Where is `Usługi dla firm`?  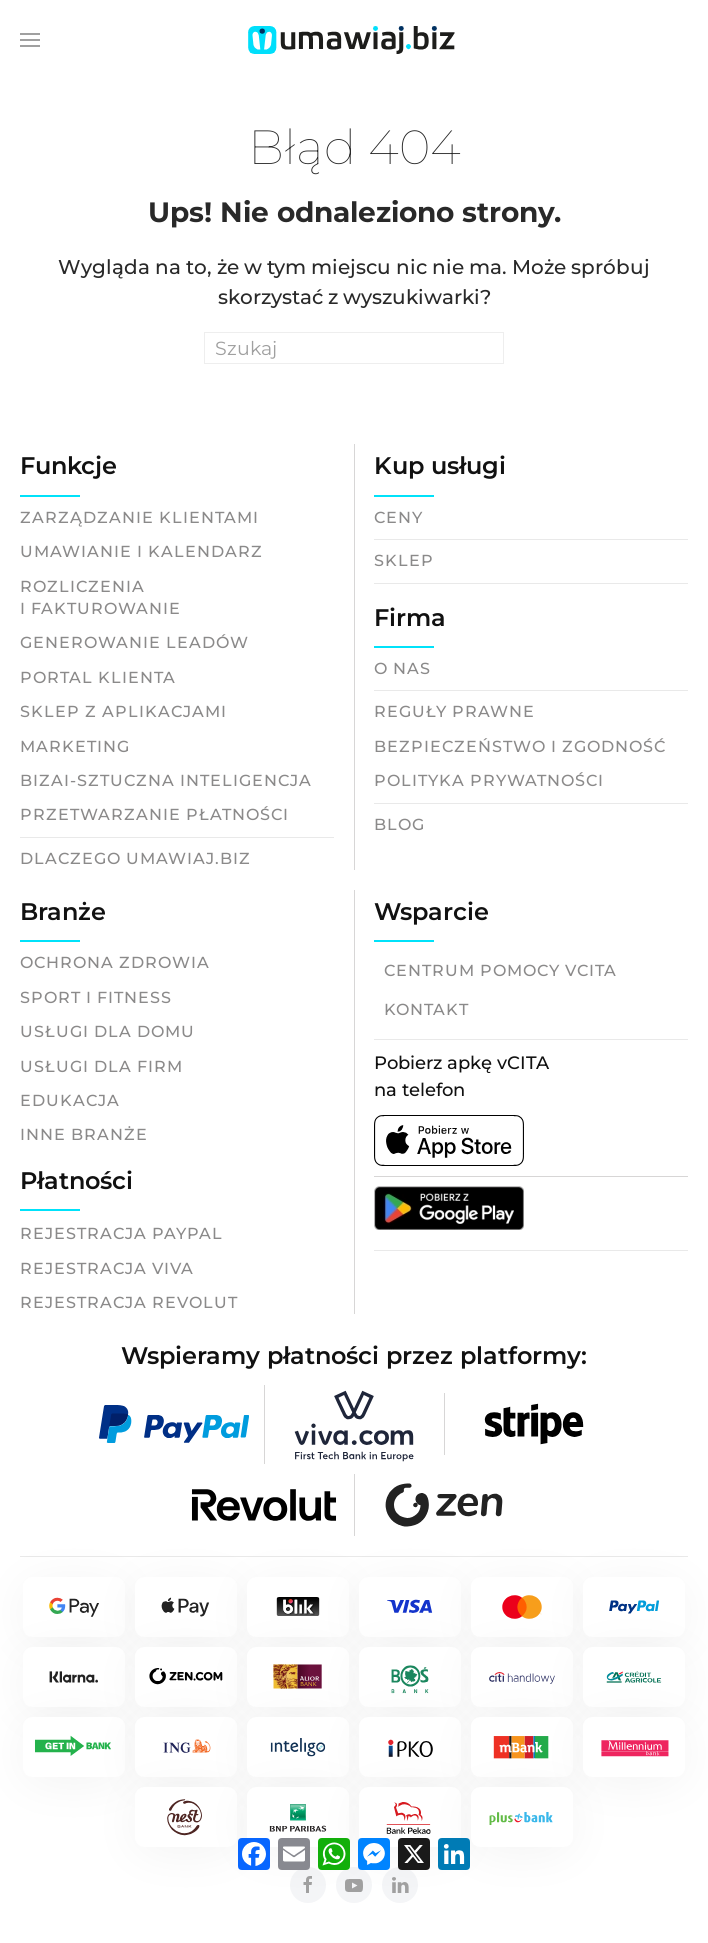 Usługi dla firm is located at coordinates (101, 1066).